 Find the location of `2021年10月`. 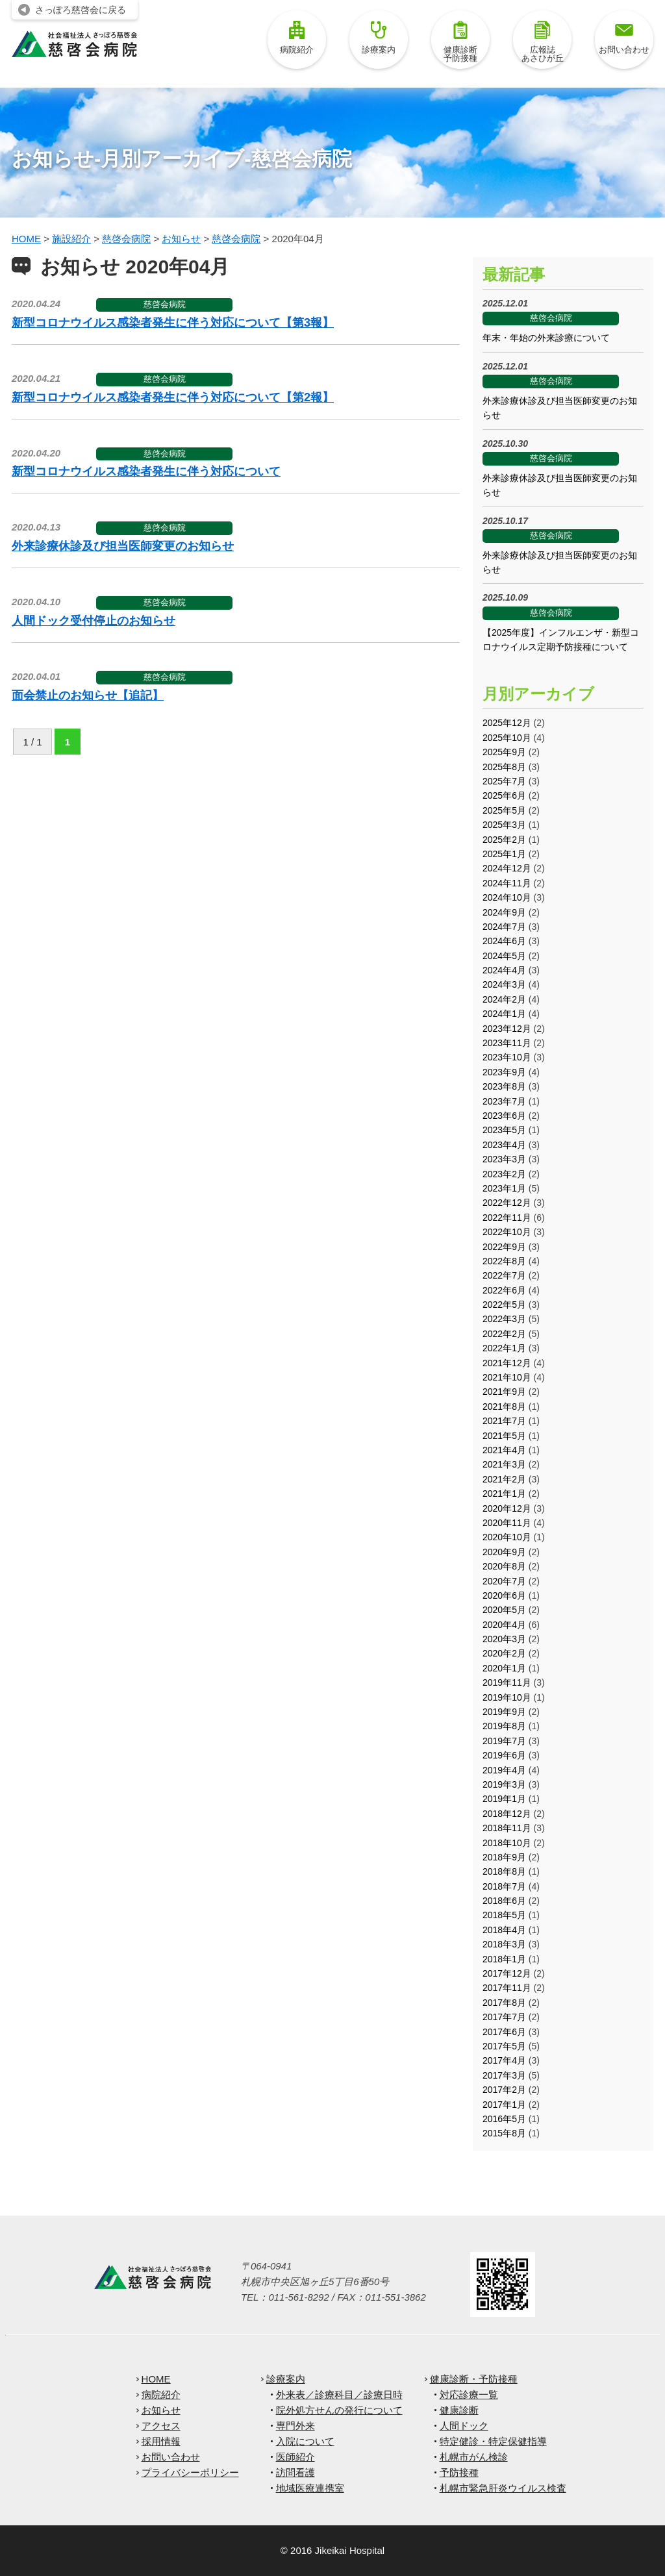

2021年10月 is located at coordinates (507, 1377).